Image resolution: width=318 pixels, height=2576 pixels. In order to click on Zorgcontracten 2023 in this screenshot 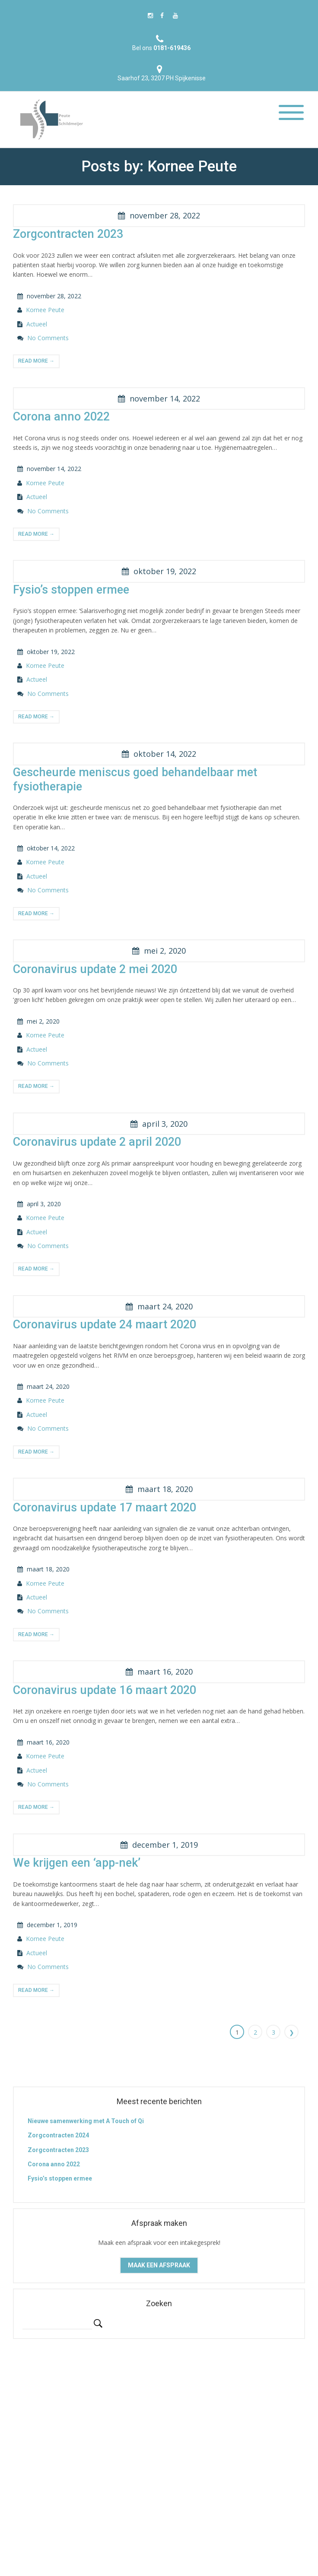, I will do `click(68, 234)`.